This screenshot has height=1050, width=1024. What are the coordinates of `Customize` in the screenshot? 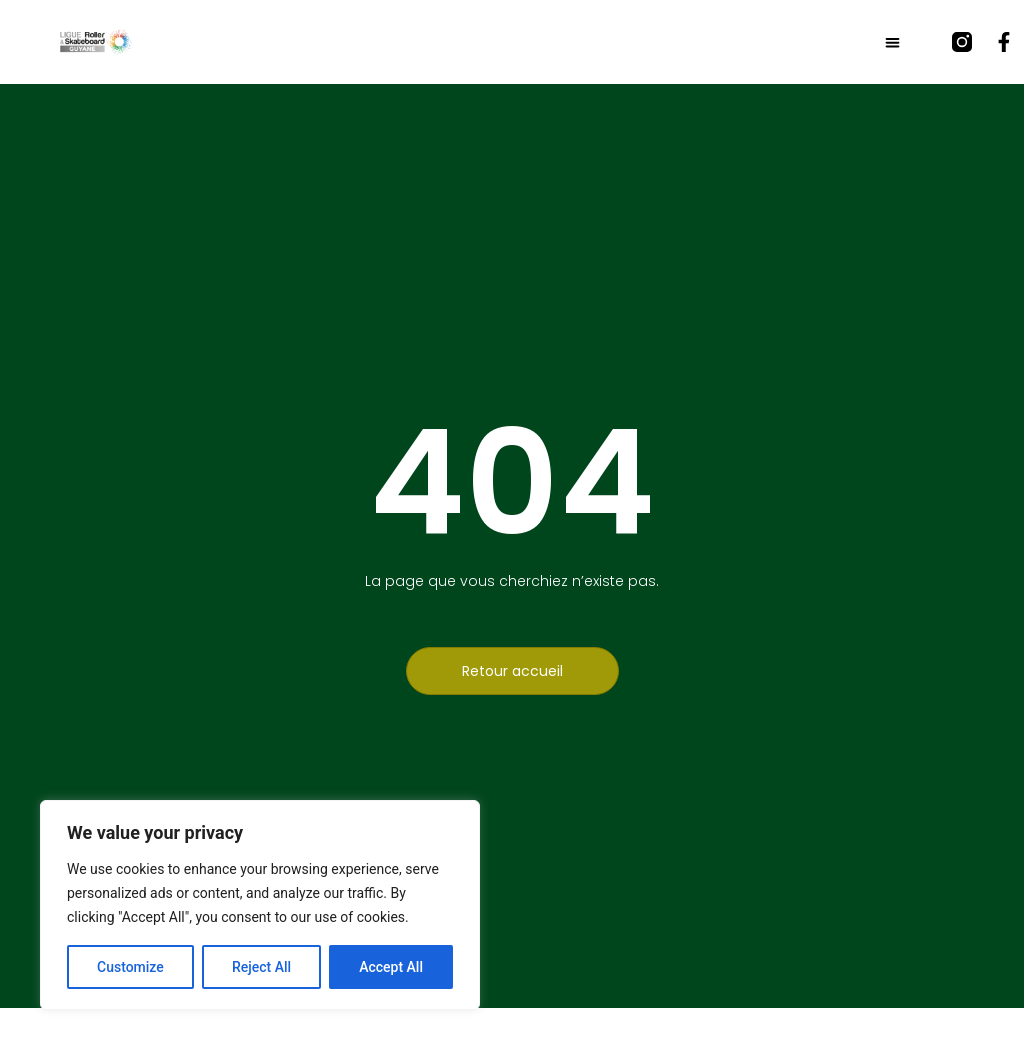 It's located at (130, 967).